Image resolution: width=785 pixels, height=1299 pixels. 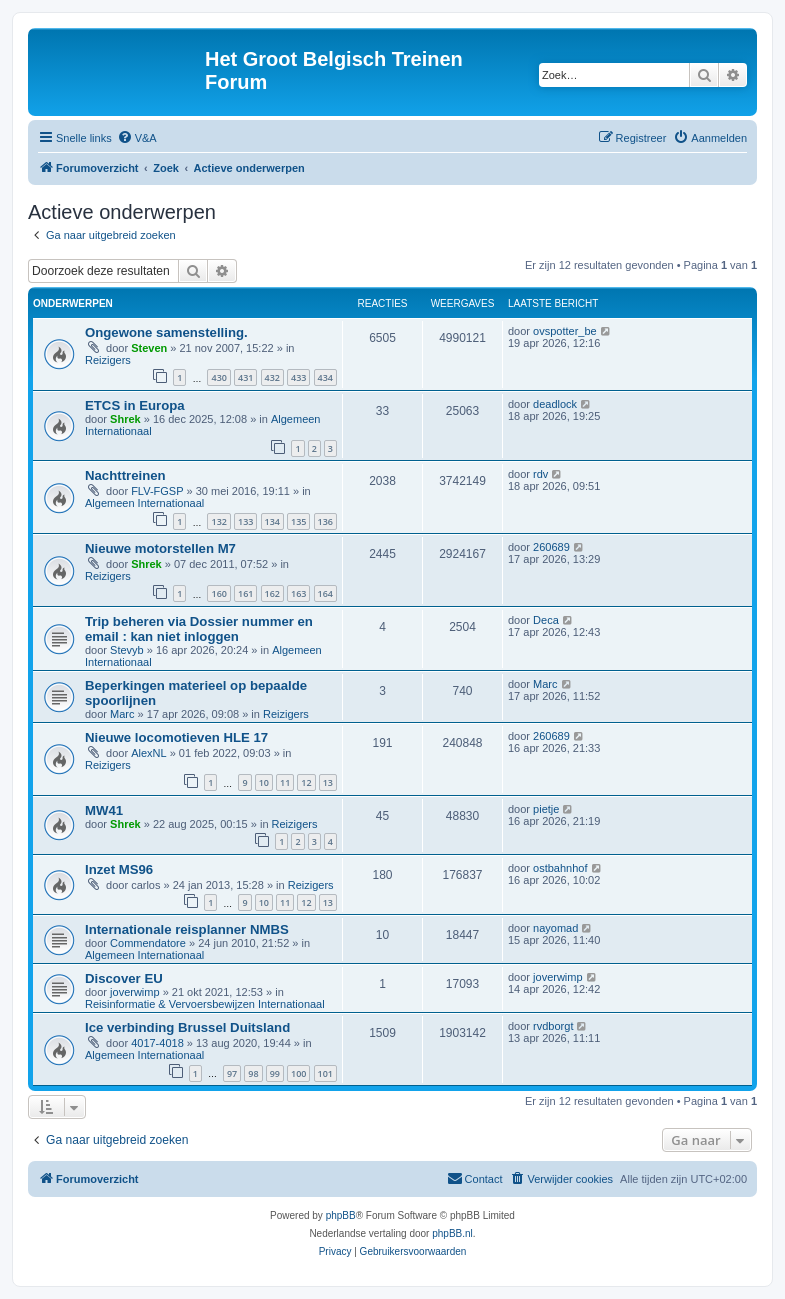 I want to click on FLV-FGSP, so click(x=157, y=491).